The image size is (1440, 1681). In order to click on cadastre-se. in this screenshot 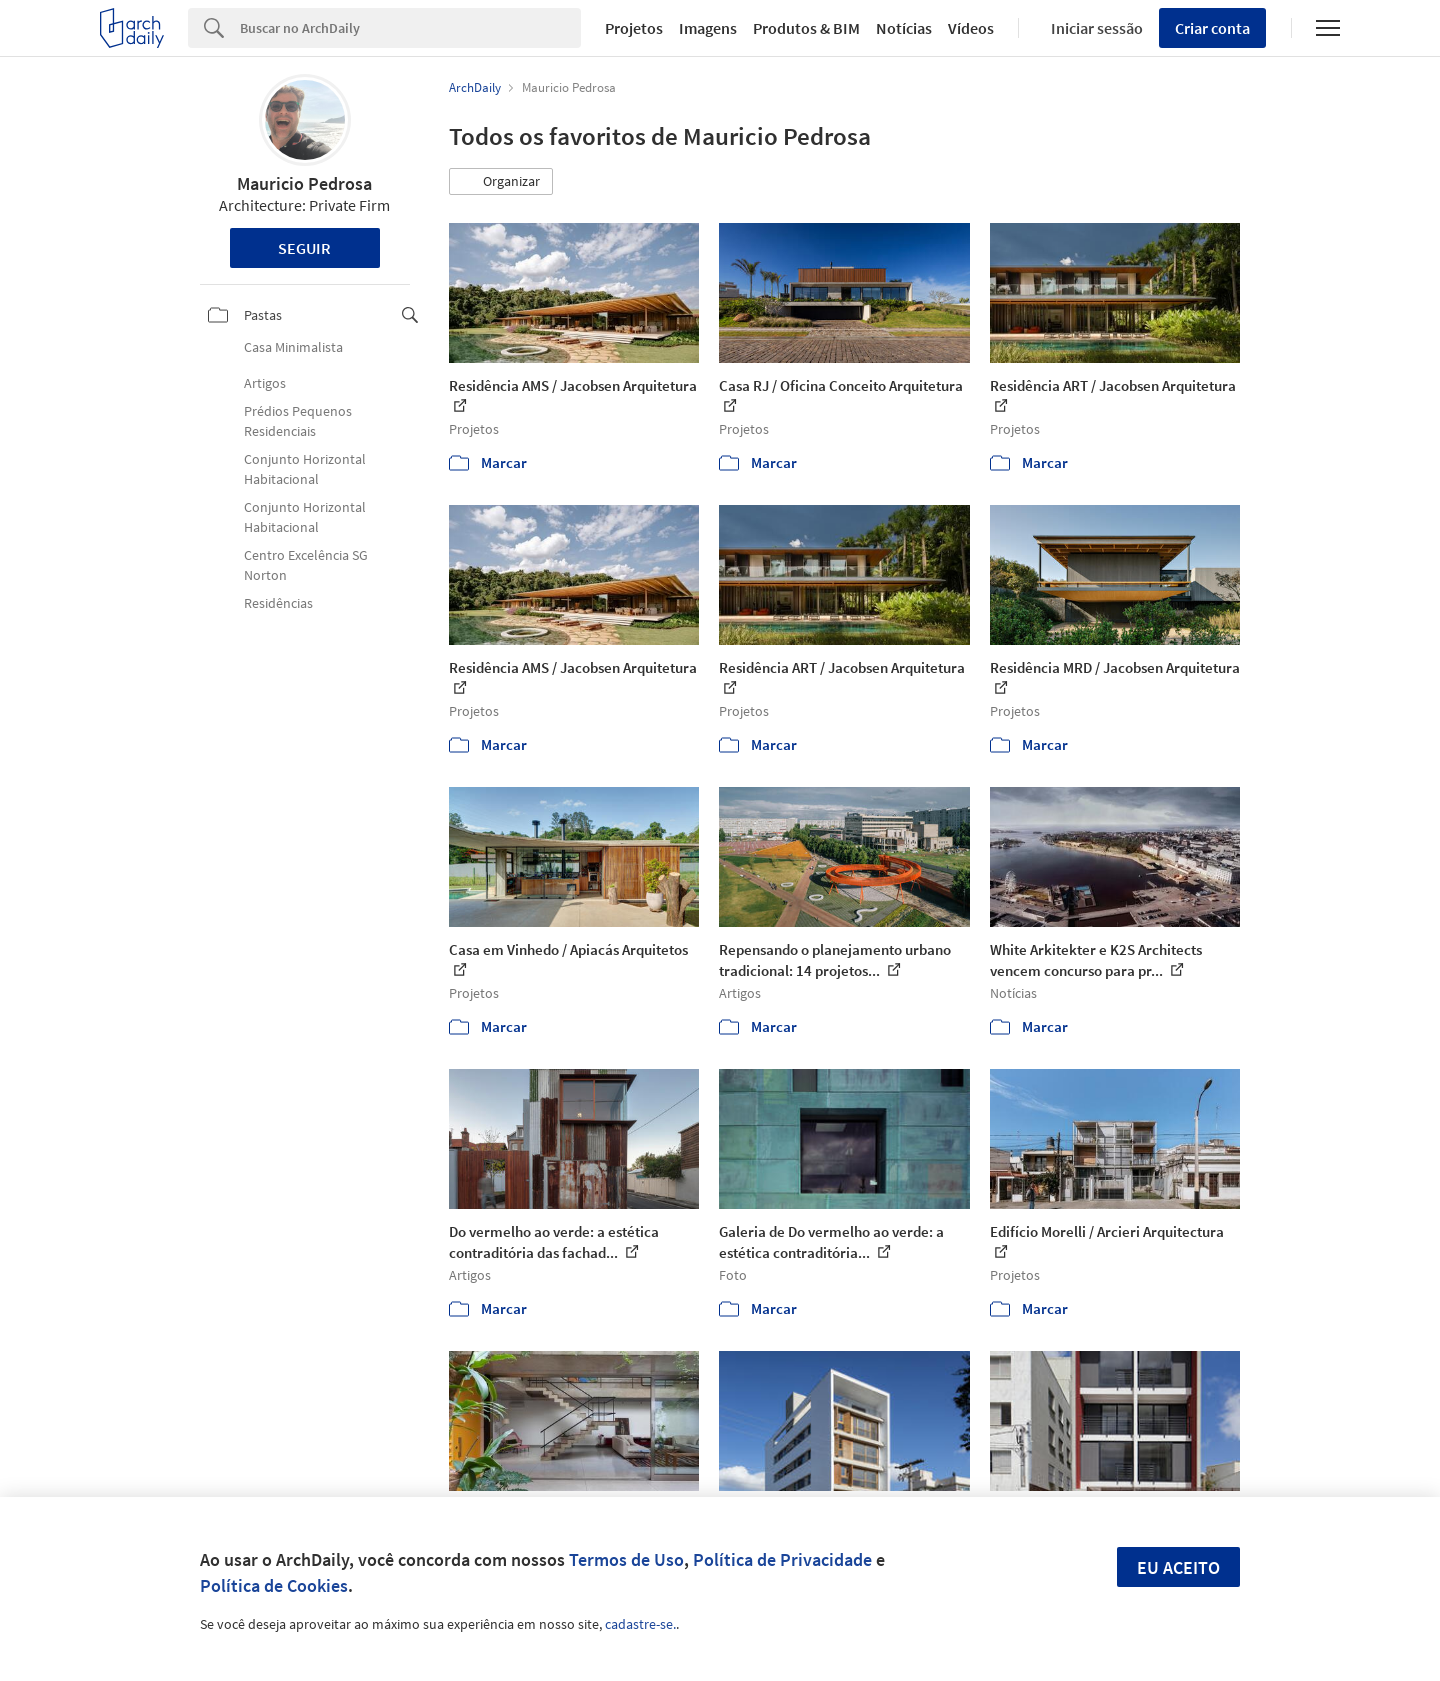, I will do `click(640, 1624)`.